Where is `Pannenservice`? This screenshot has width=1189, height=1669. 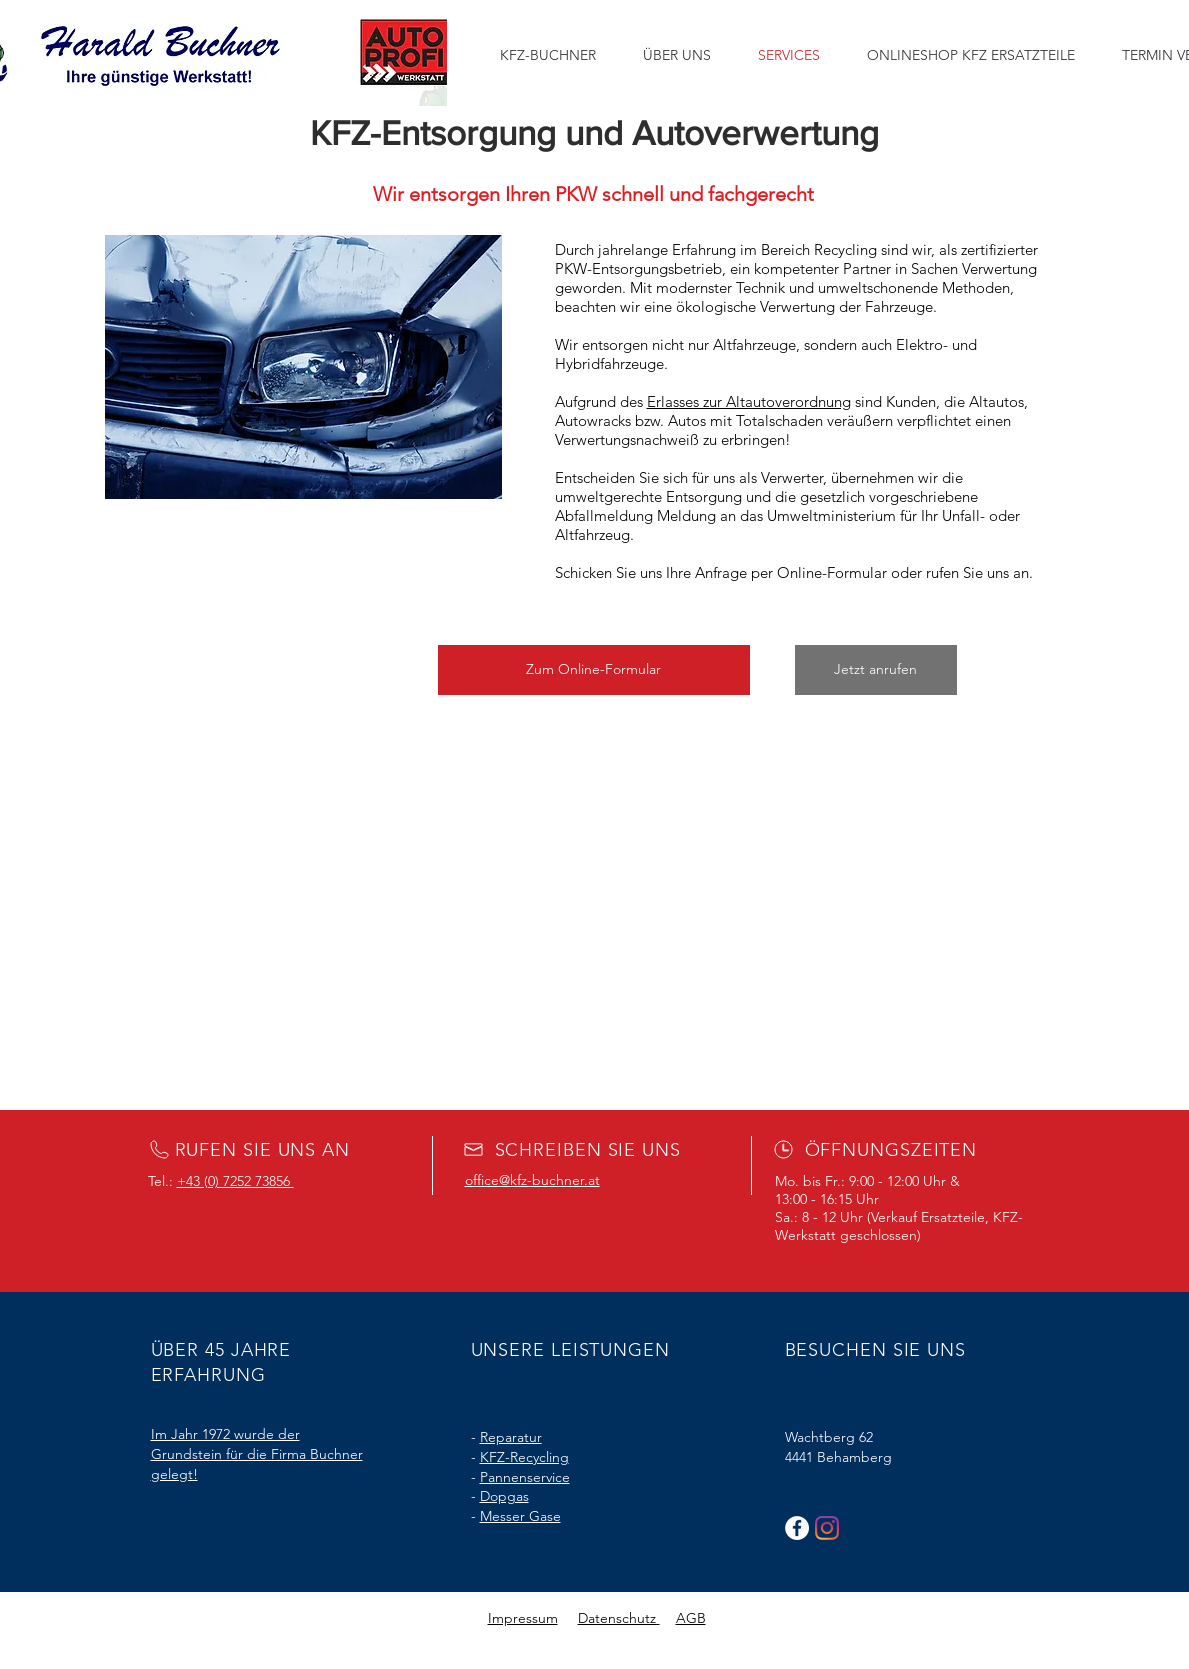 Pannenservice is located at coordinates (525, 1477).